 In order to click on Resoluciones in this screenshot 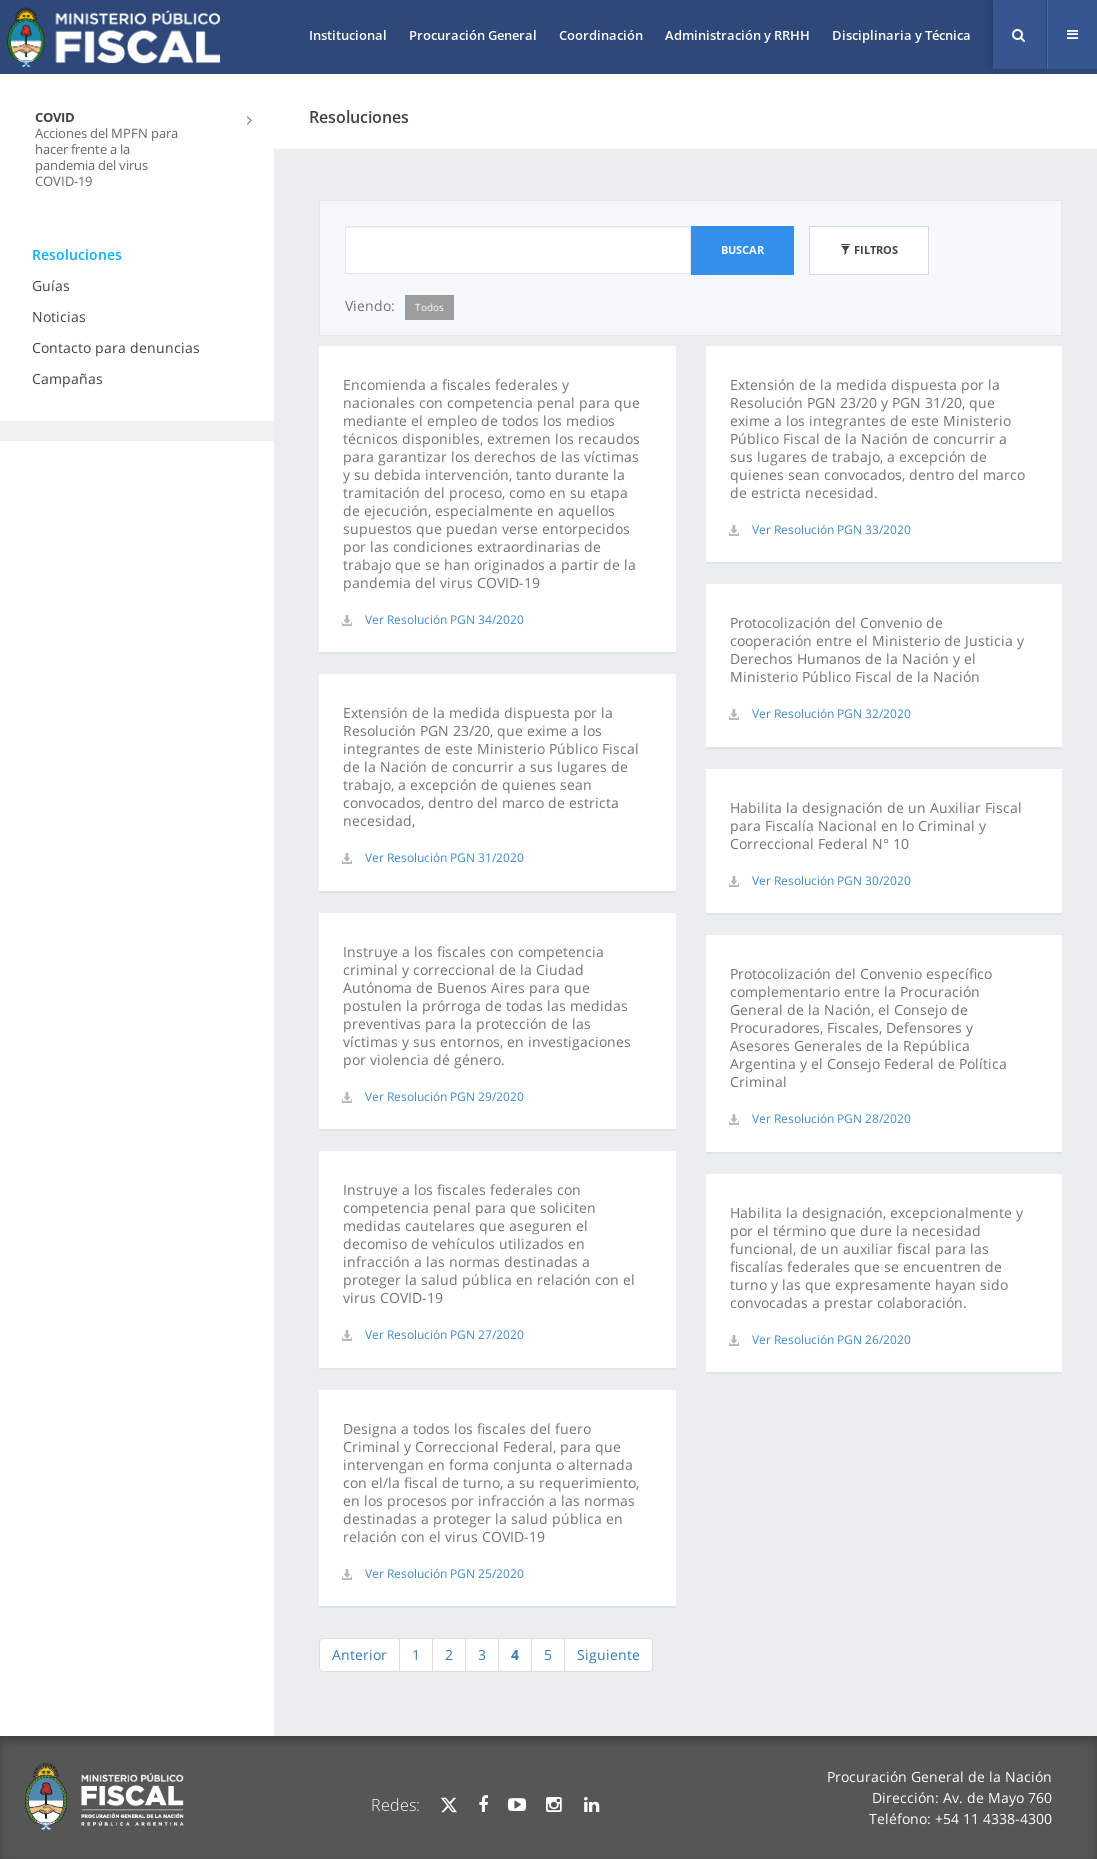, I will do `click(77, 254)`.